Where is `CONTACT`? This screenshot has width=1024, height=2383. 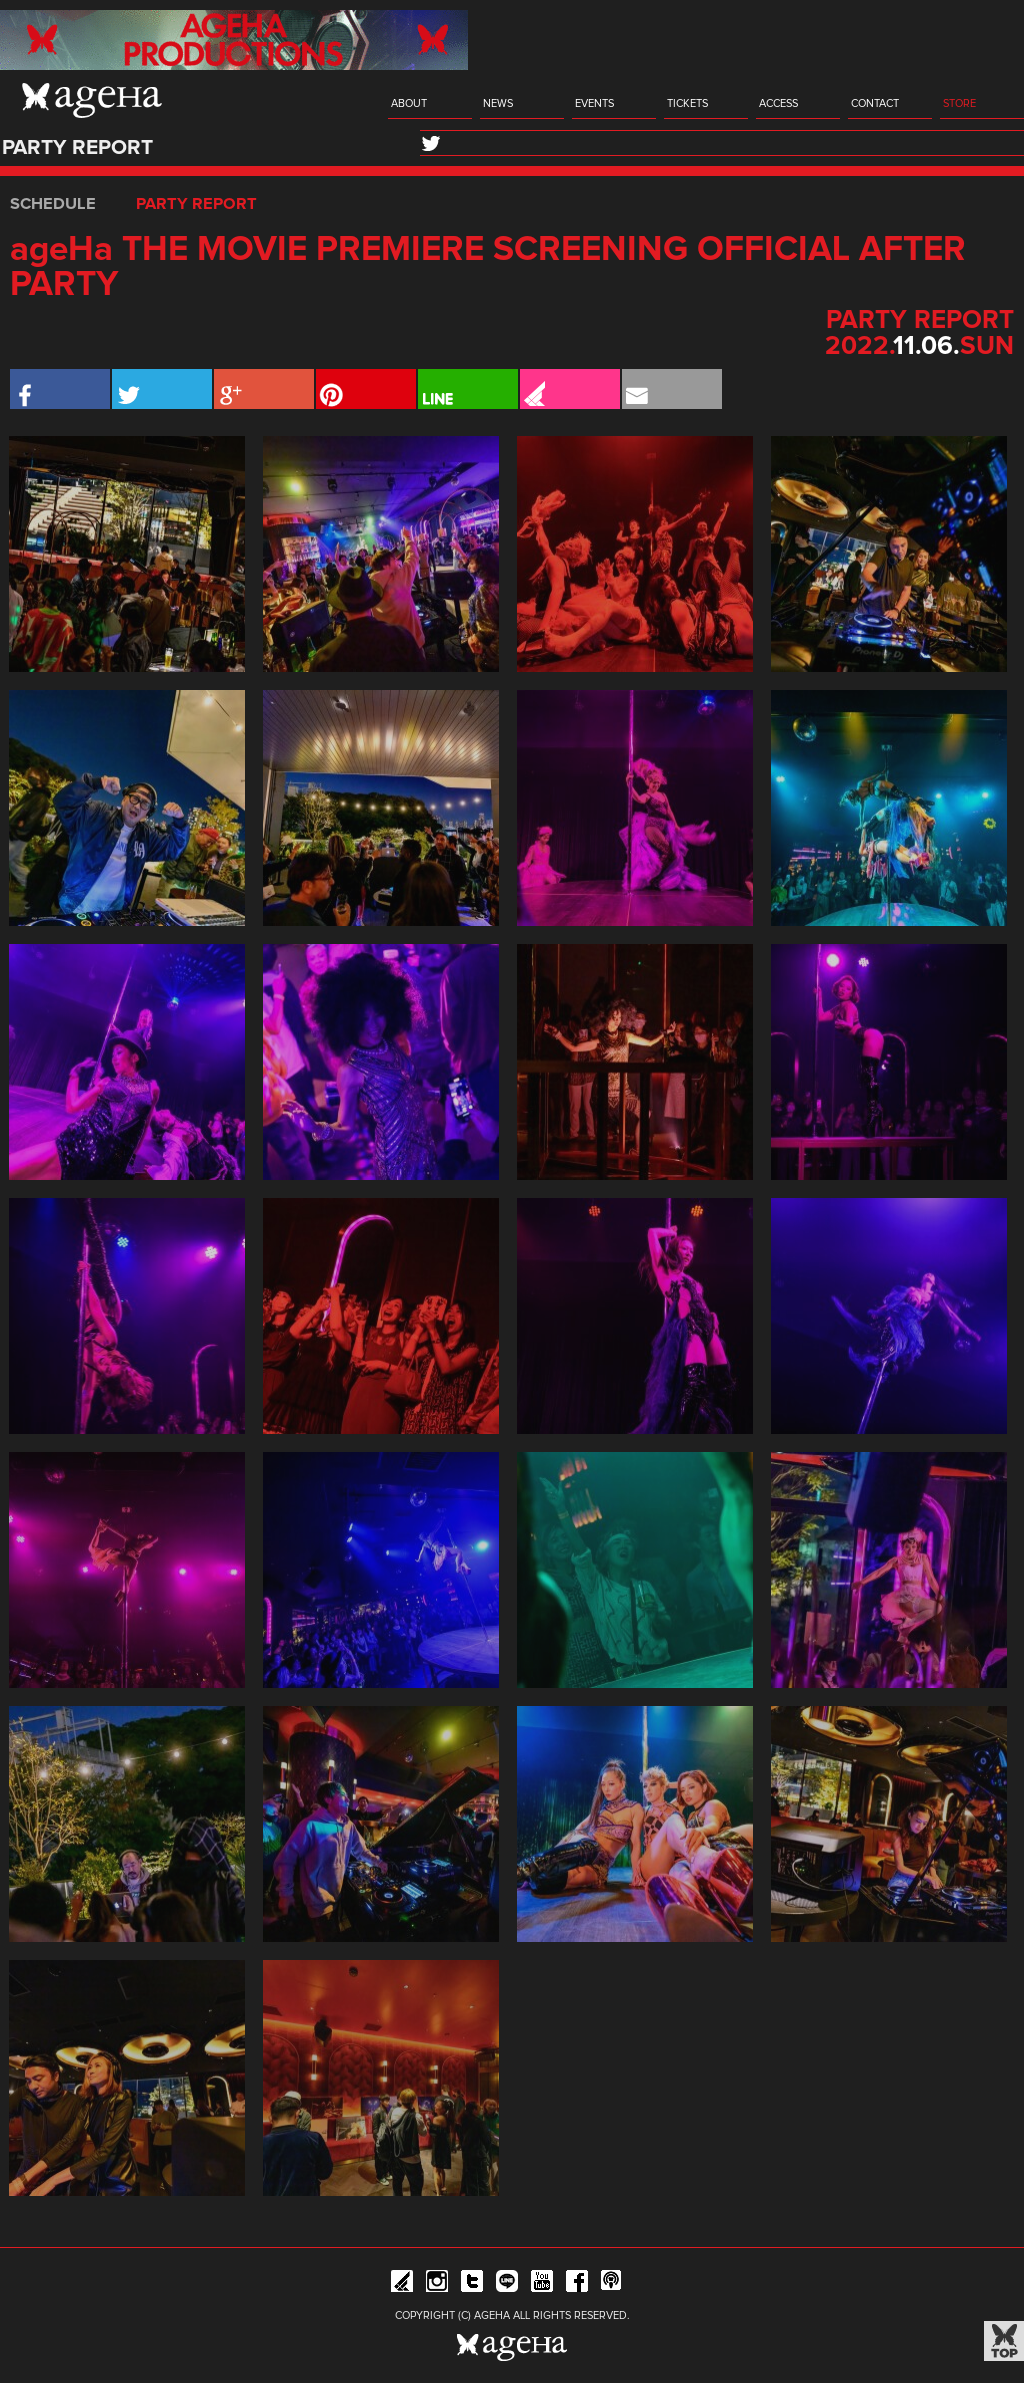 CONTACT is located at coordinates (875, 103).